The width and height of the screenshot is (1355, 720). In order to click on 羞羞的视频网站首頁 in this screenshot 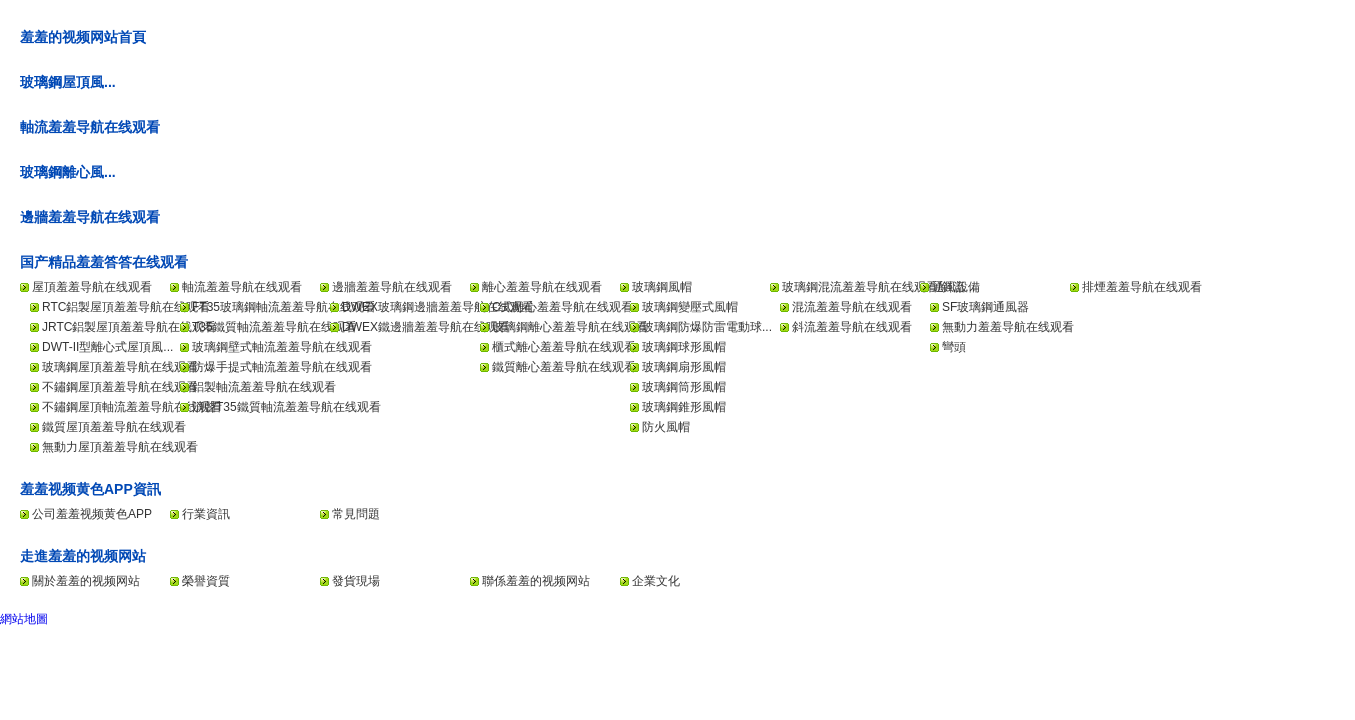, I will do `click(83, 37)`.